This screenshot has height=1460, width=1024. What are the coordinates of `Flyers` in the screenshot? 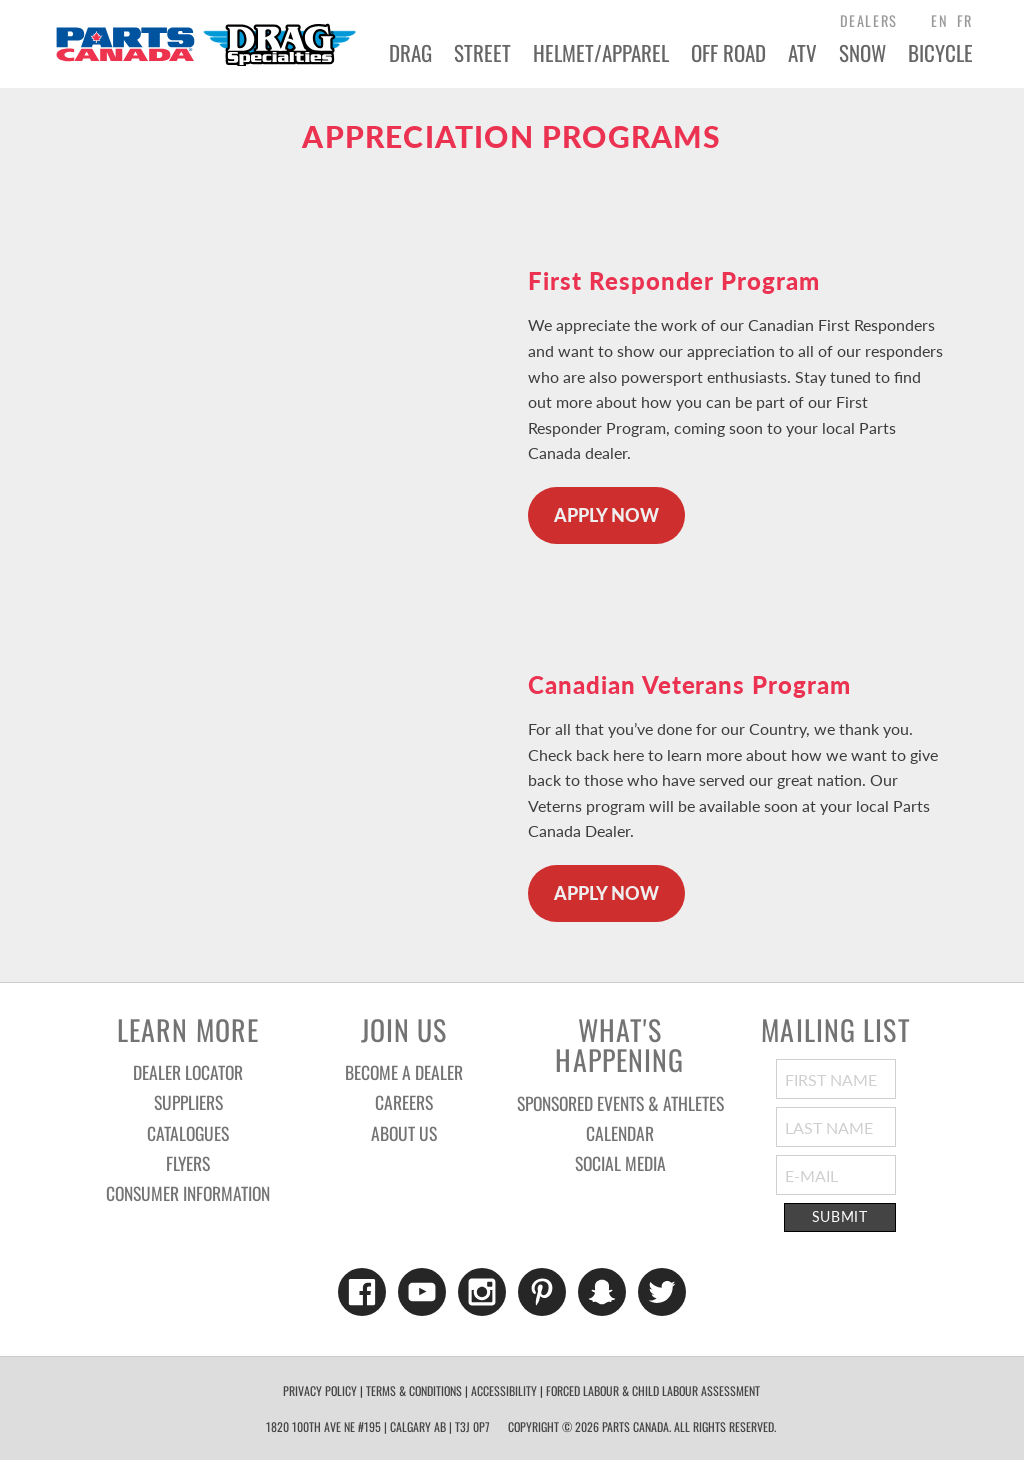 It's located at (188, 1163).